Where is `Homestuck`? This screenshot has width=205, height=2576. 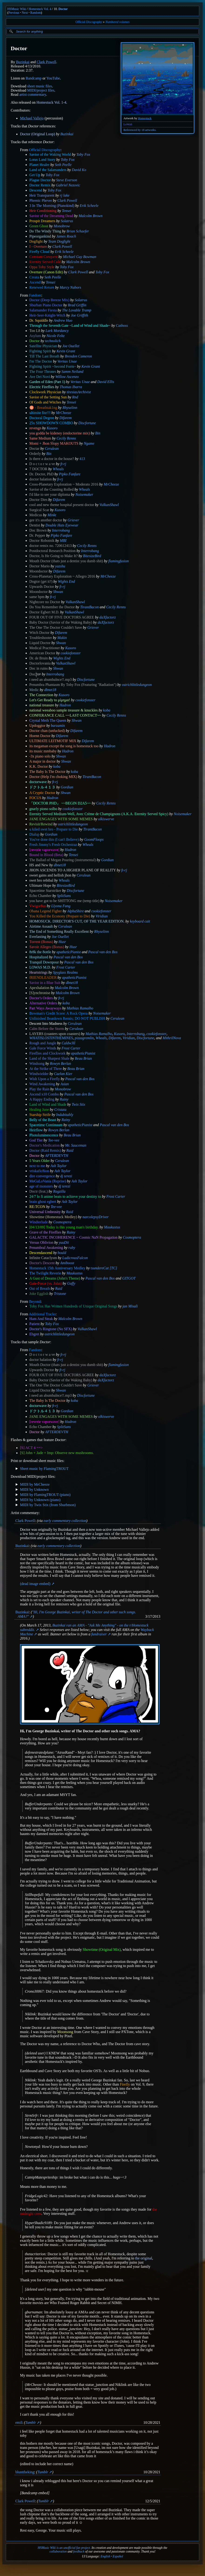
Homestuck is located at coordinates (144, 118).